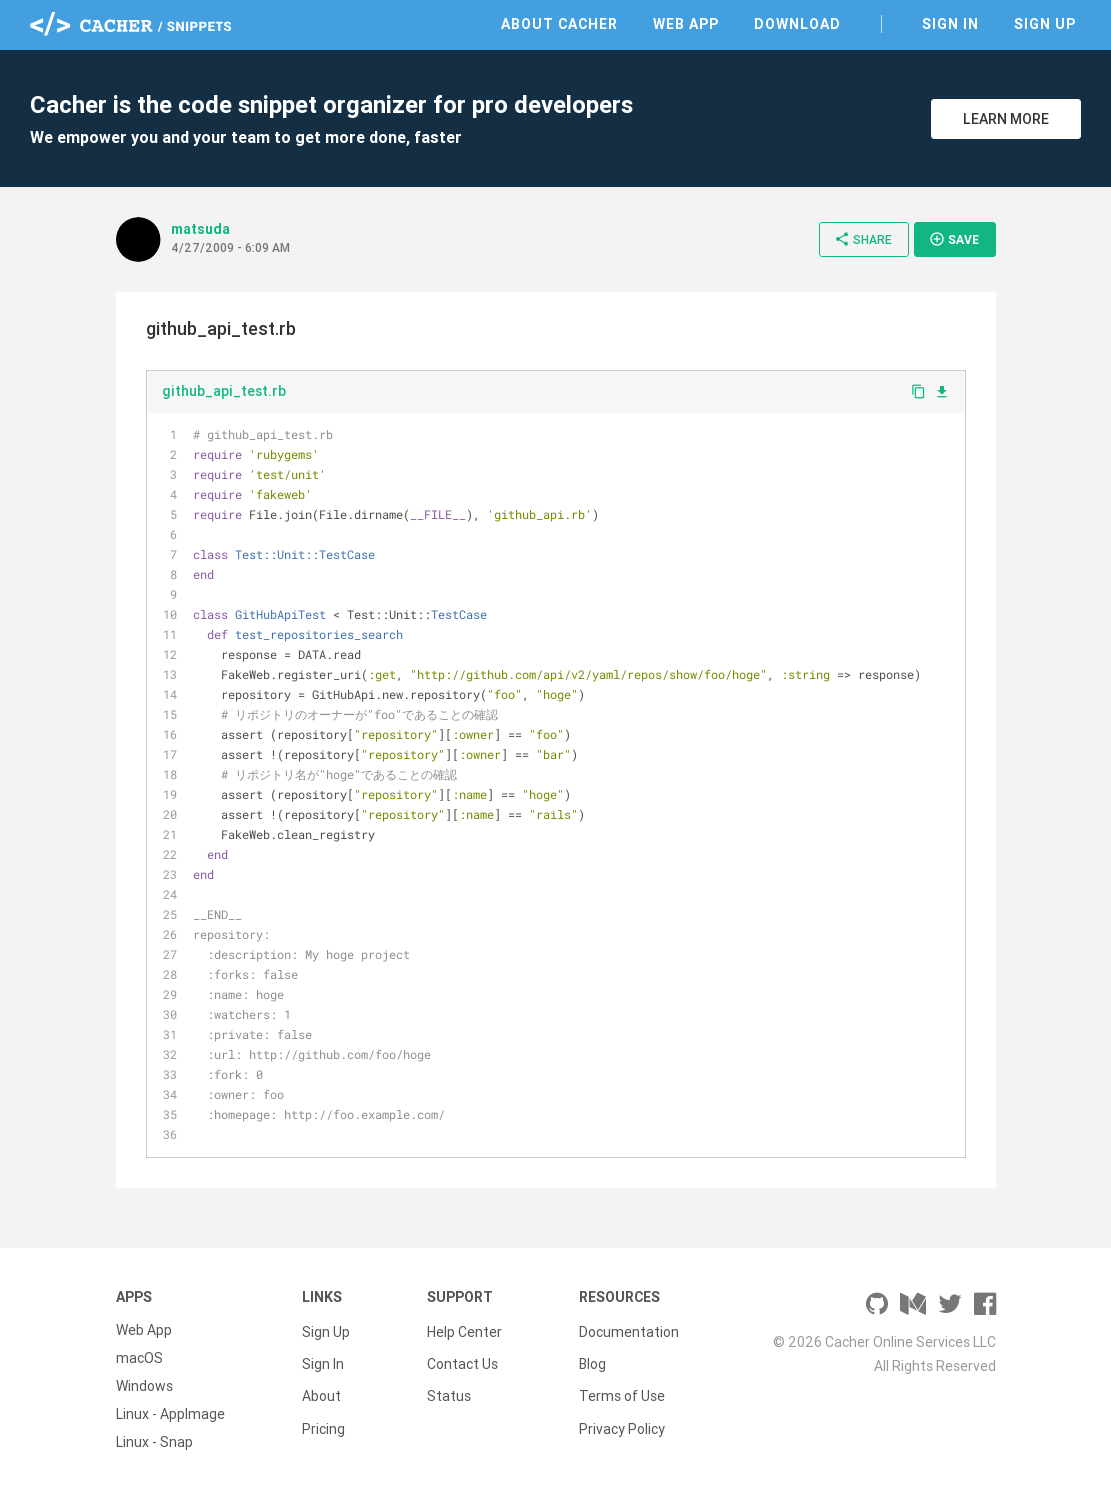  What do you see at coordinates (1006, 119) in the screenshot?
I see `Learn More` at bounding box center [1006, 119].